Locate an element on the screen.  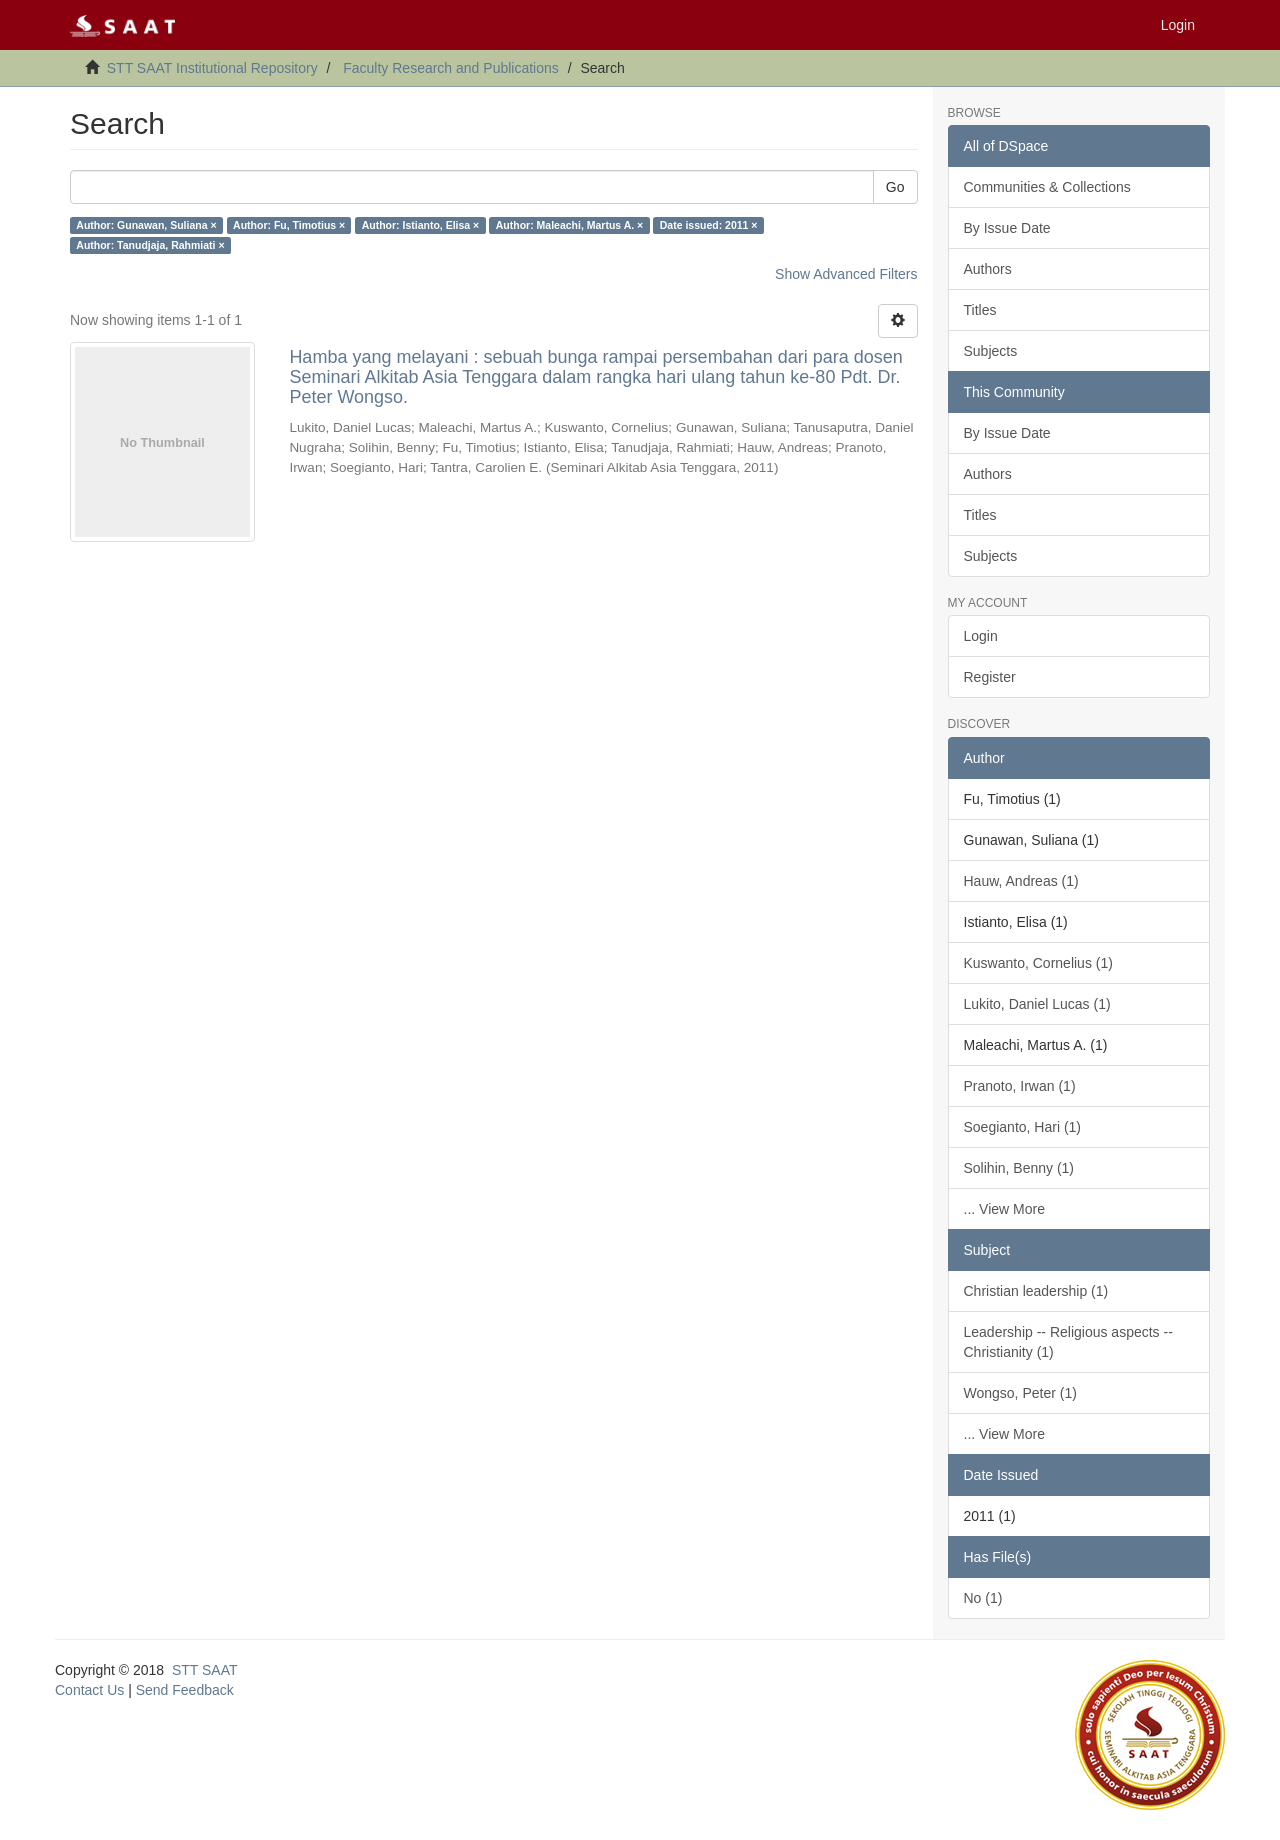
Wongso, Peter (1) is located at coordinates (1020, 1393).